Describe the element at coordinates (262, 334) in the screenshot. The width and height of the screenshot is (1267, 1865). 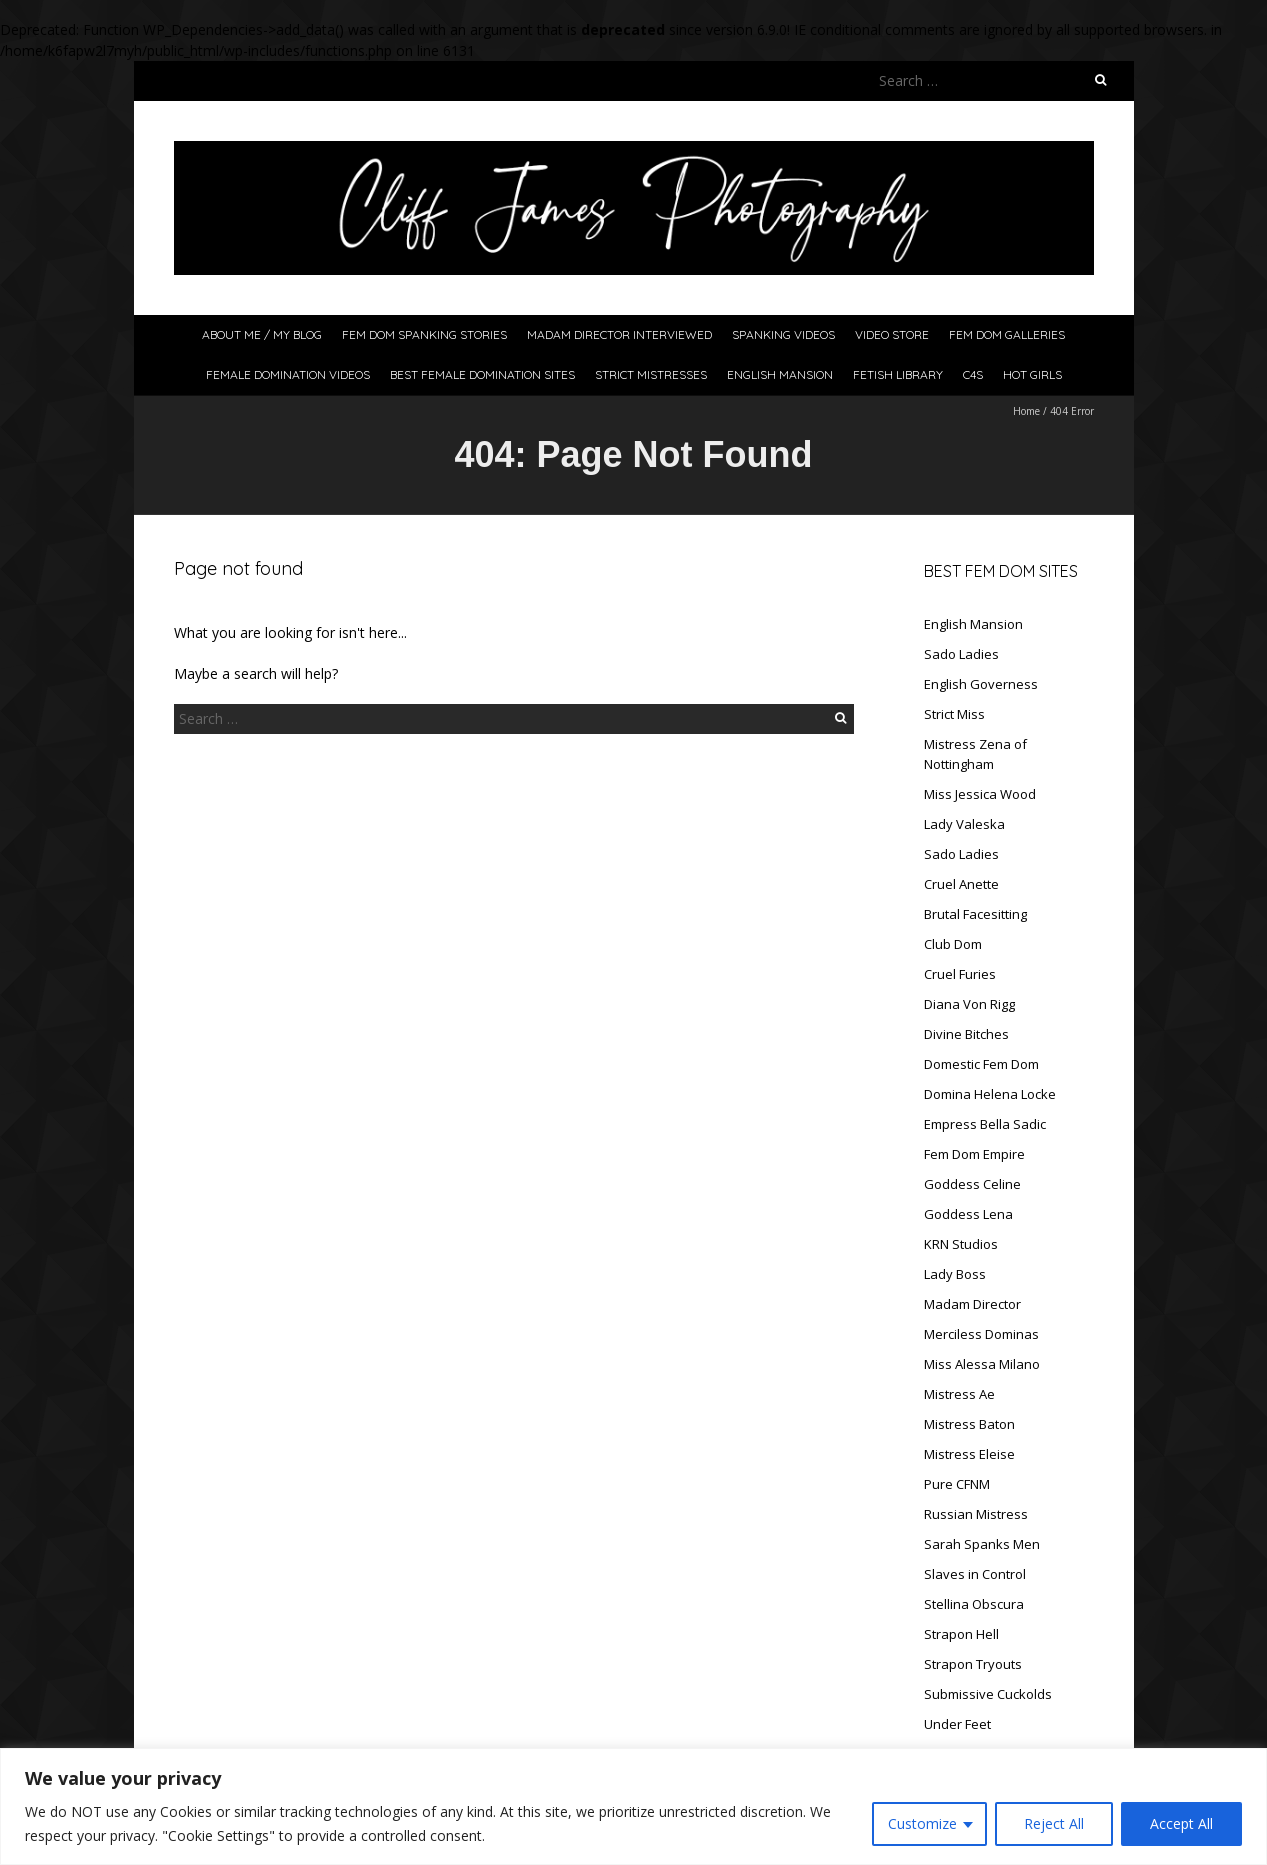
I see `About Me / My Blog` at that location.